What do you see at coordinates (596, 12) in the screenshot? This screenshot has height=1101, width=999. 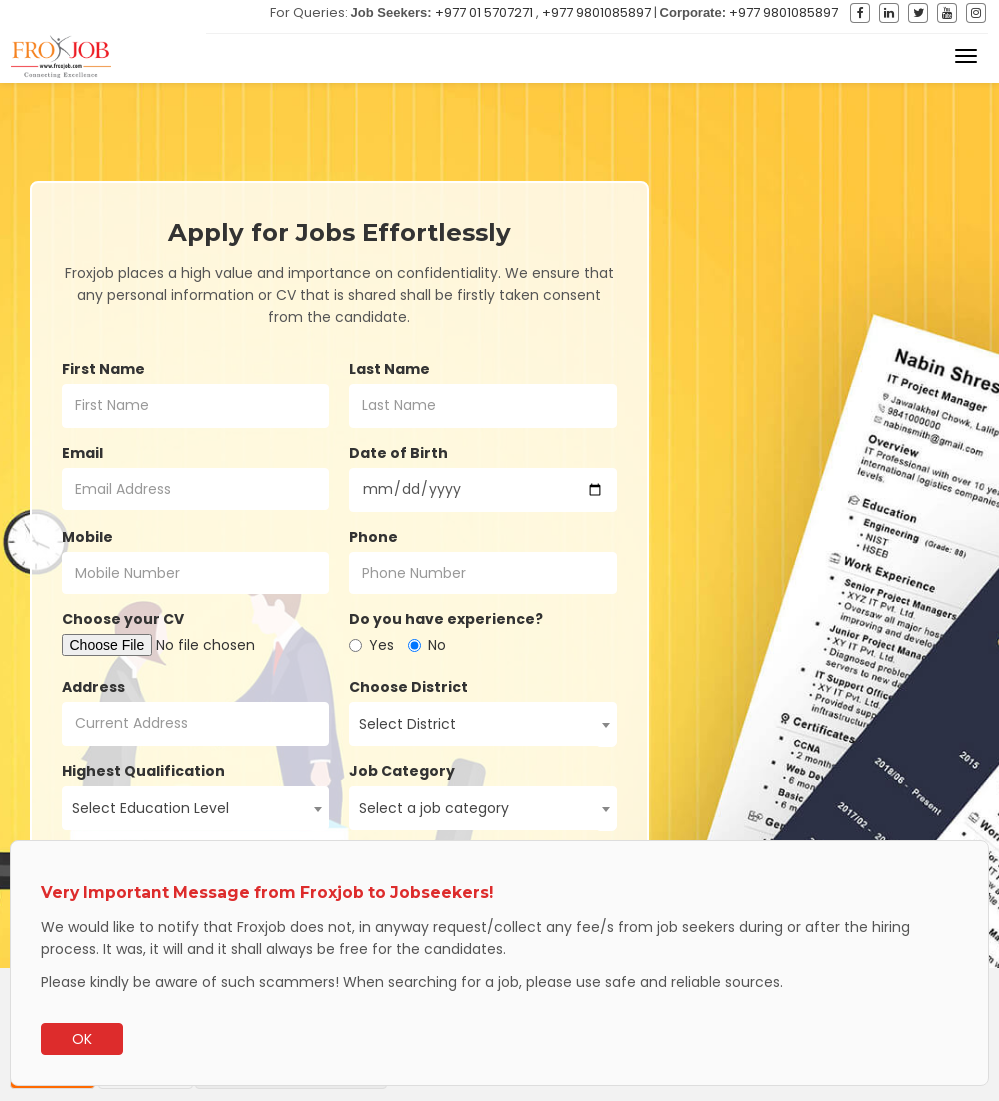 I see `+977 9801085897` at bounding box center [596, 12].